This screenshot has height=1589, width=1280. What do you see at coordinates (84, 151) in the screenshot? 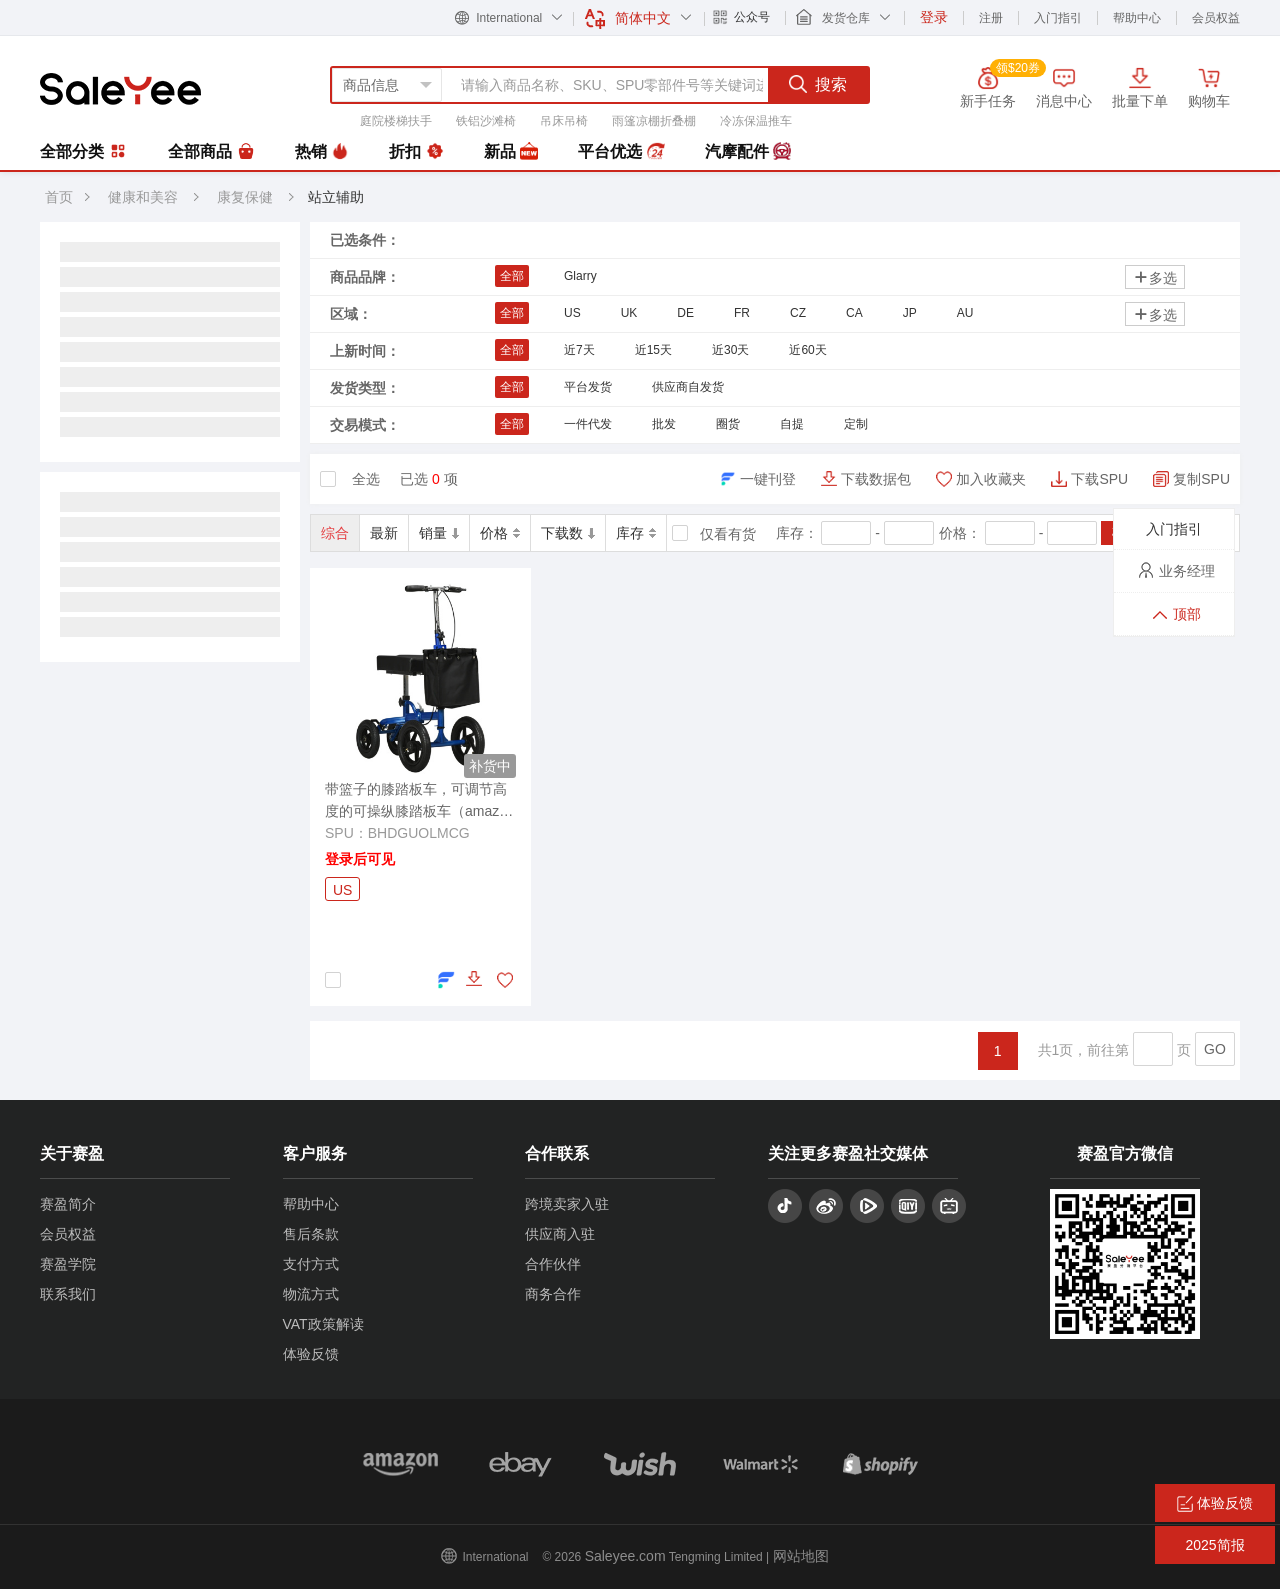
I see `全部分类` at bounding box center [84, 151].